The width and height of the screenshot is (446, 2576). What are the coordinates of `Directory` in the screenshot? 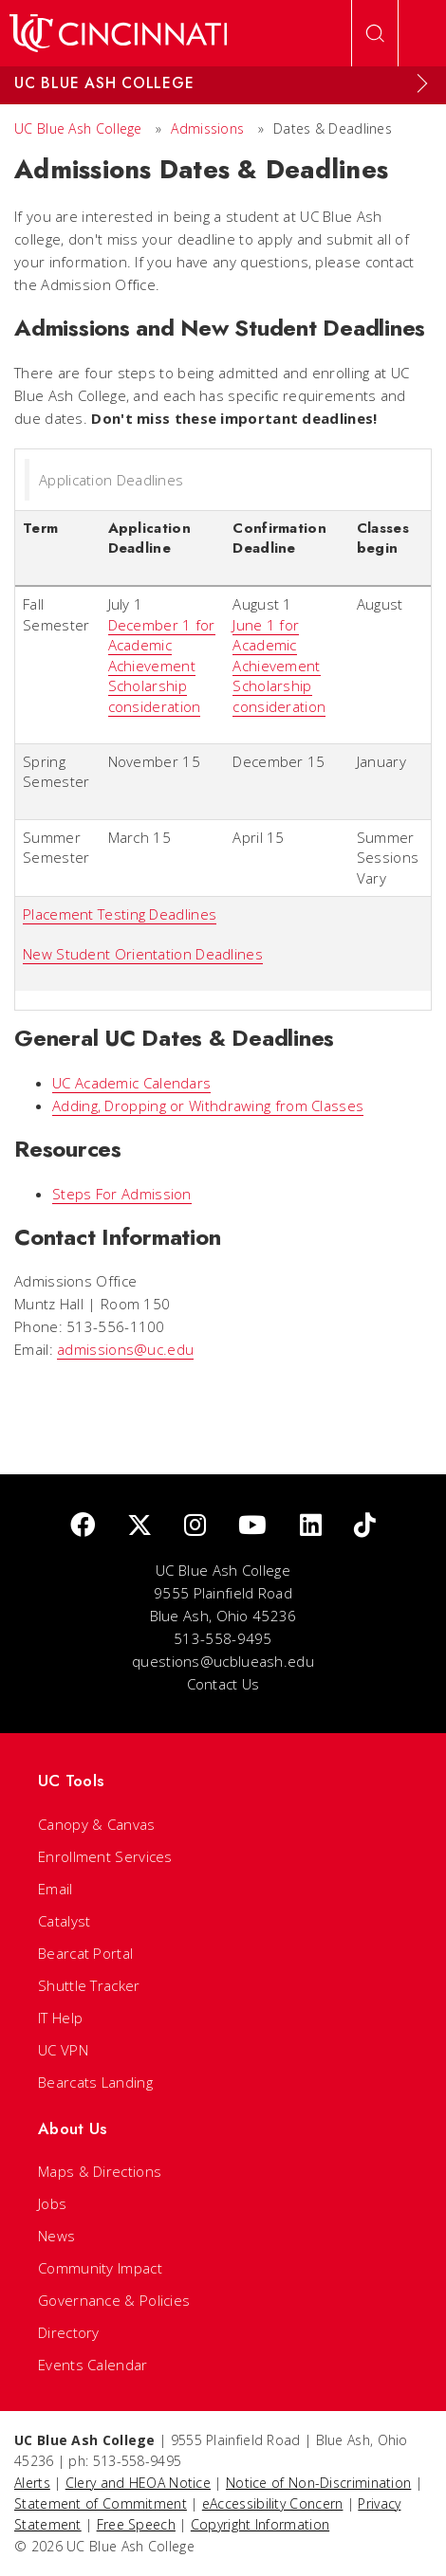 It's located at (69, 2332).